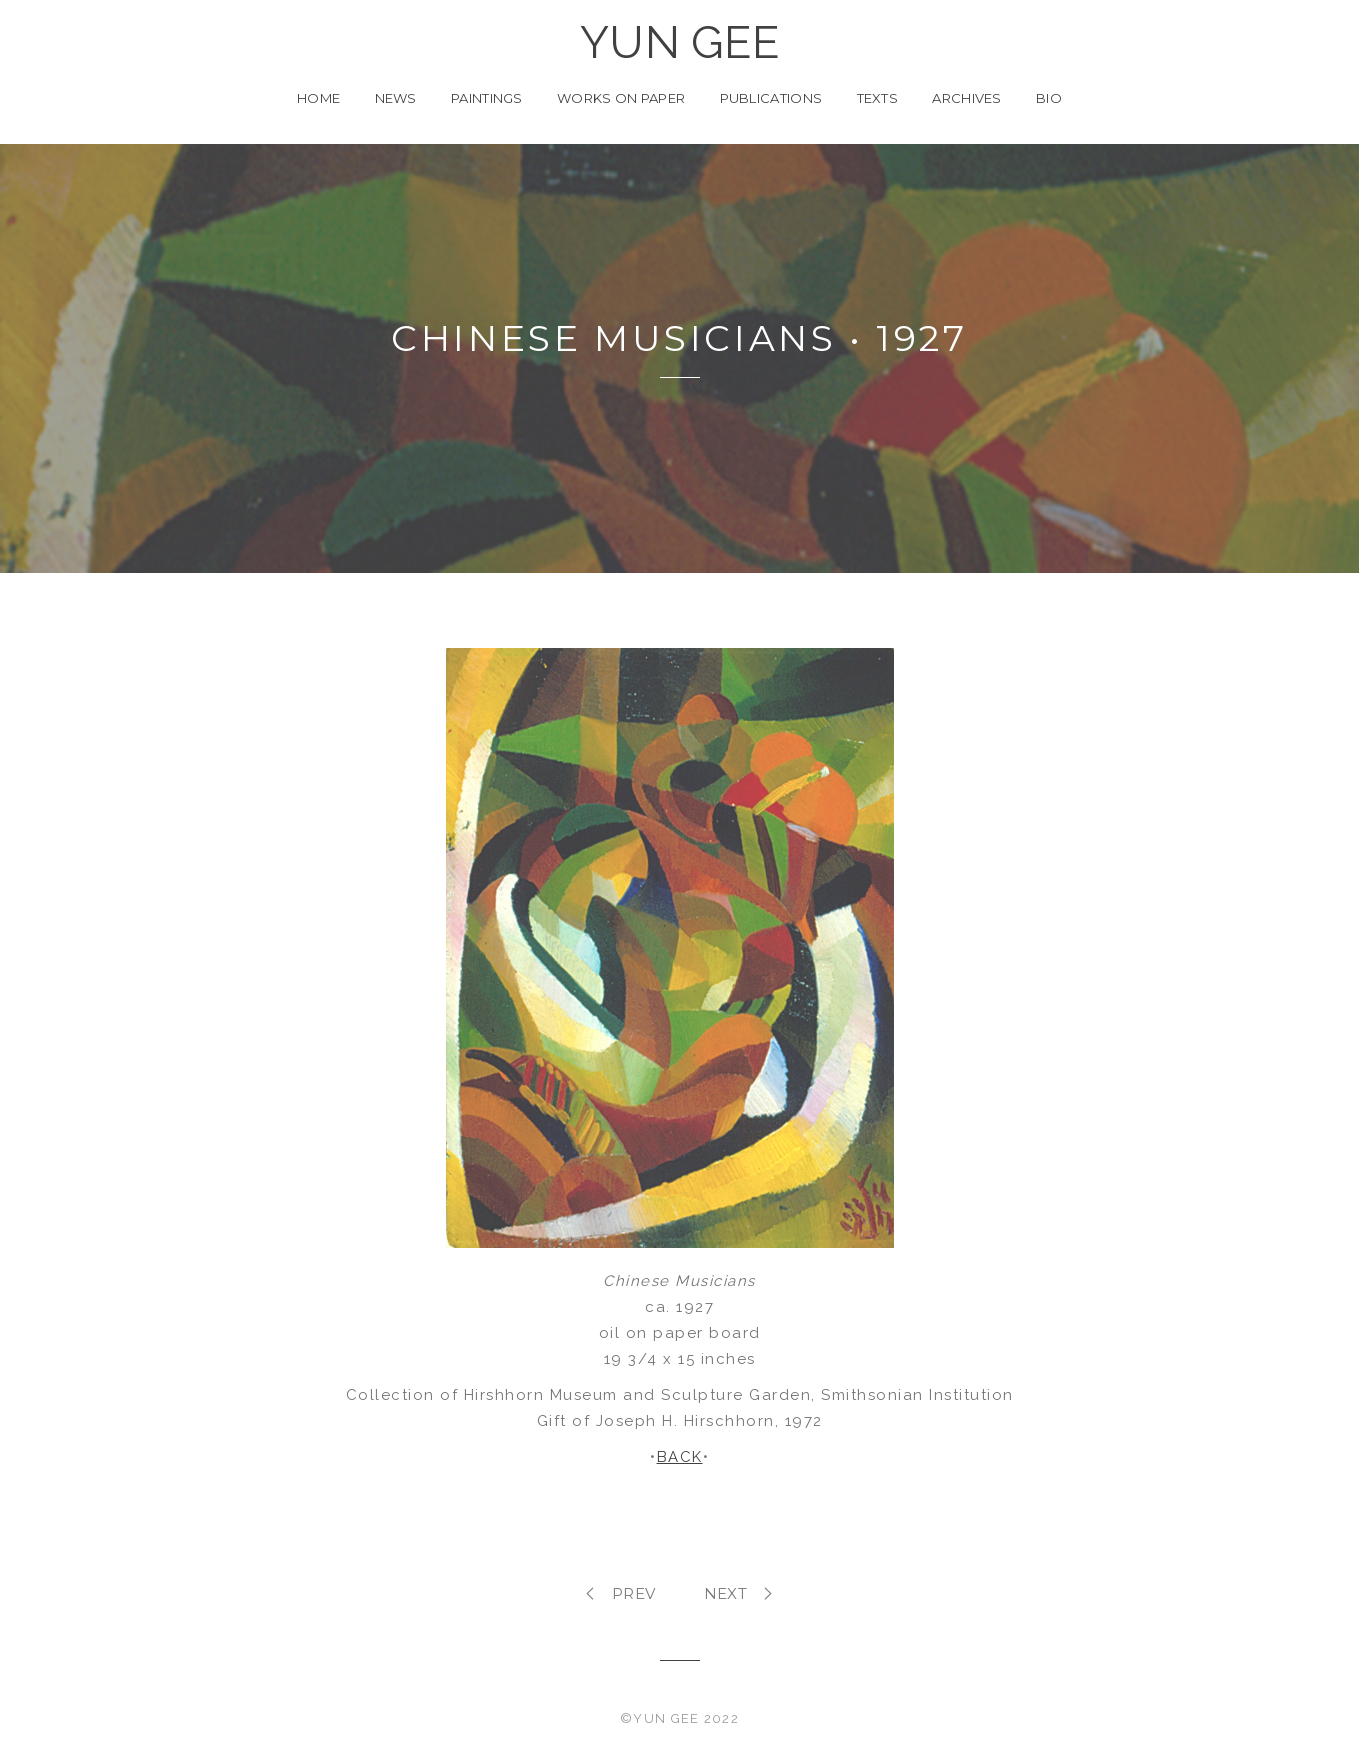  What do you see at coordinates (318, 98) in the screenshot?
I see `Home` at bounding box center [318, 98].